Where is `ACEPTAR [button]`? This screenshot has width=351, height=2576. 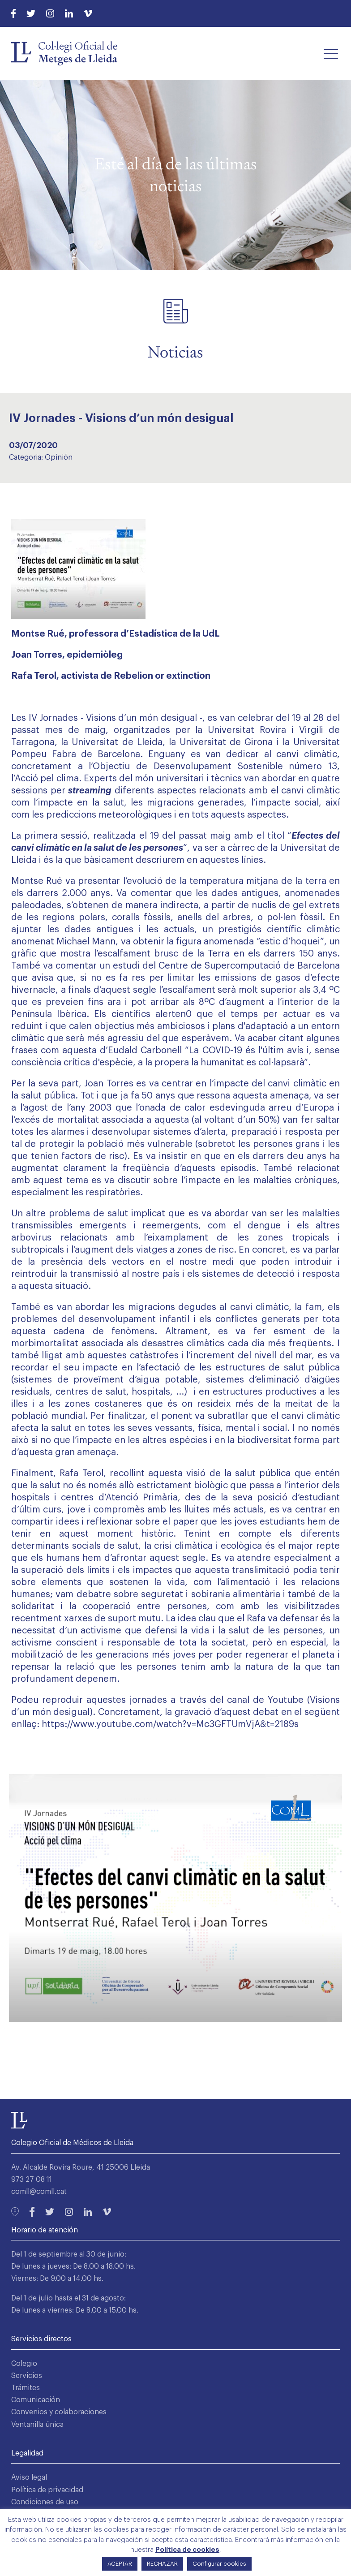 ACEPTAR [button] is located at coordinates (119, 2564).